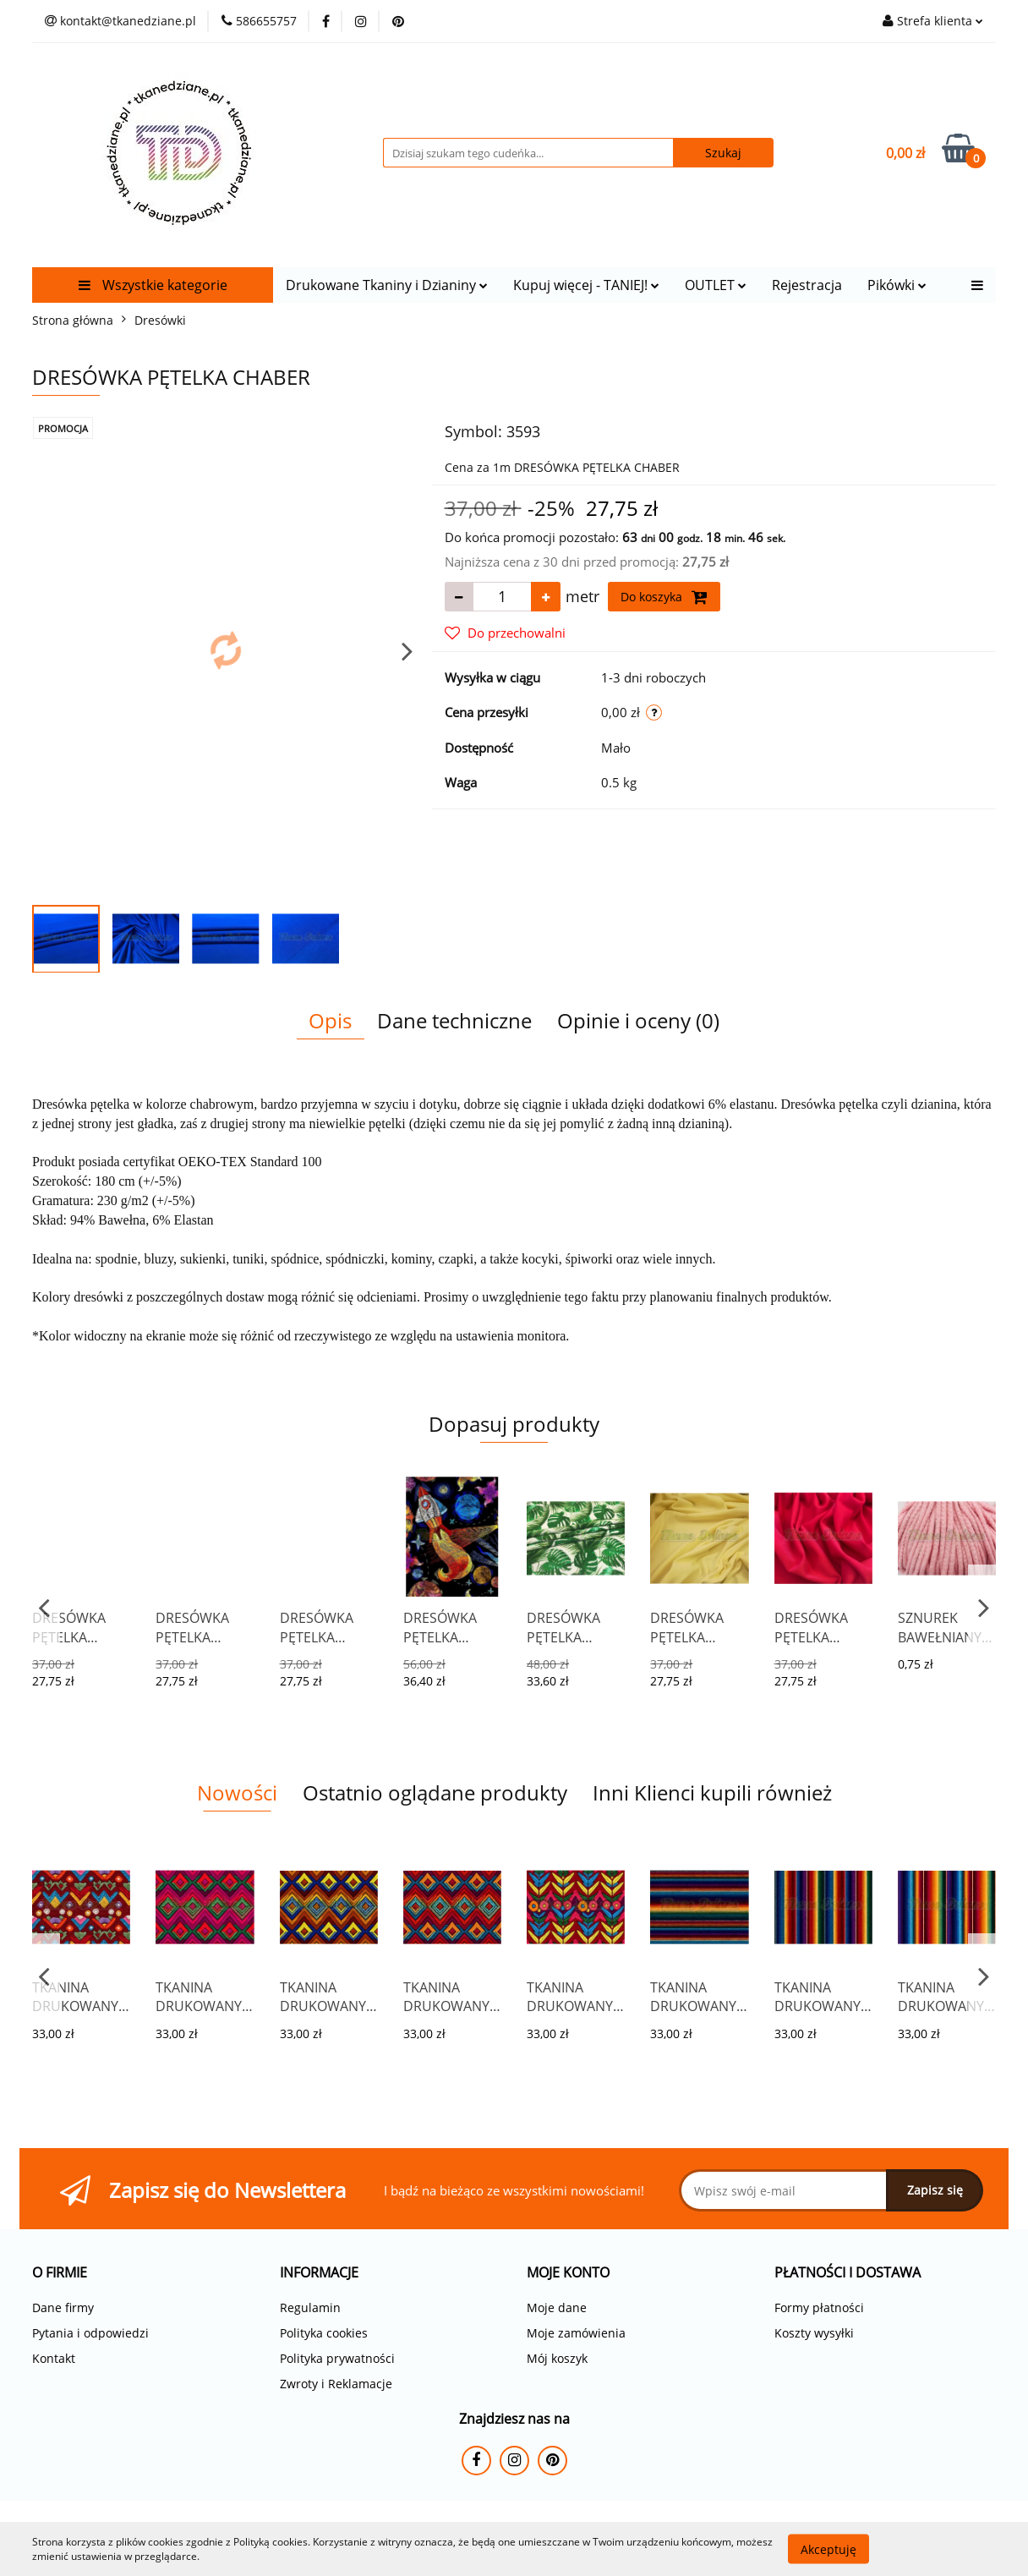 Image resolution: width=1028 pixels, height=2576 pixels. I want to click on Rejestracja, so click(807, 285).